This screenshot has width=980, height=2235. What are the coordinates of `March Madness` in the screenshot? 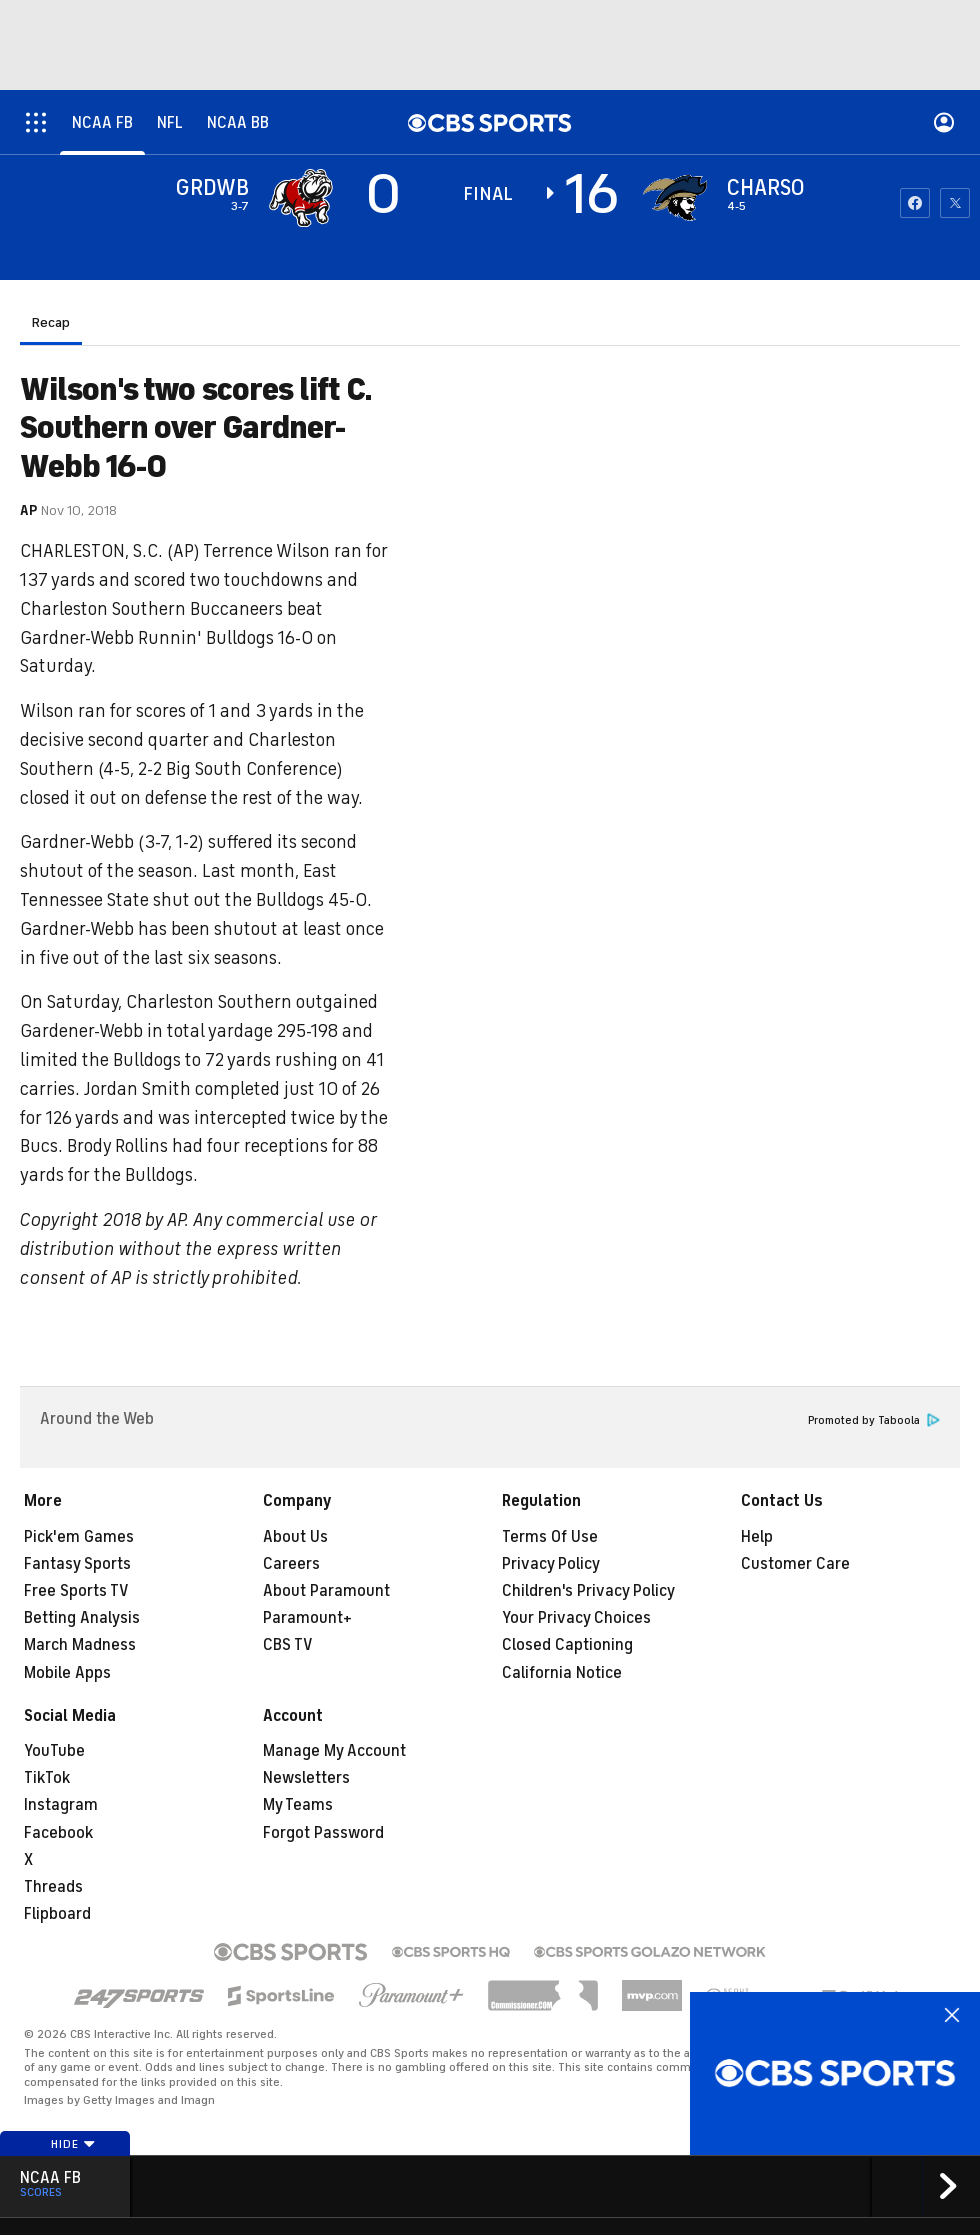 It's located at (80, 1645).